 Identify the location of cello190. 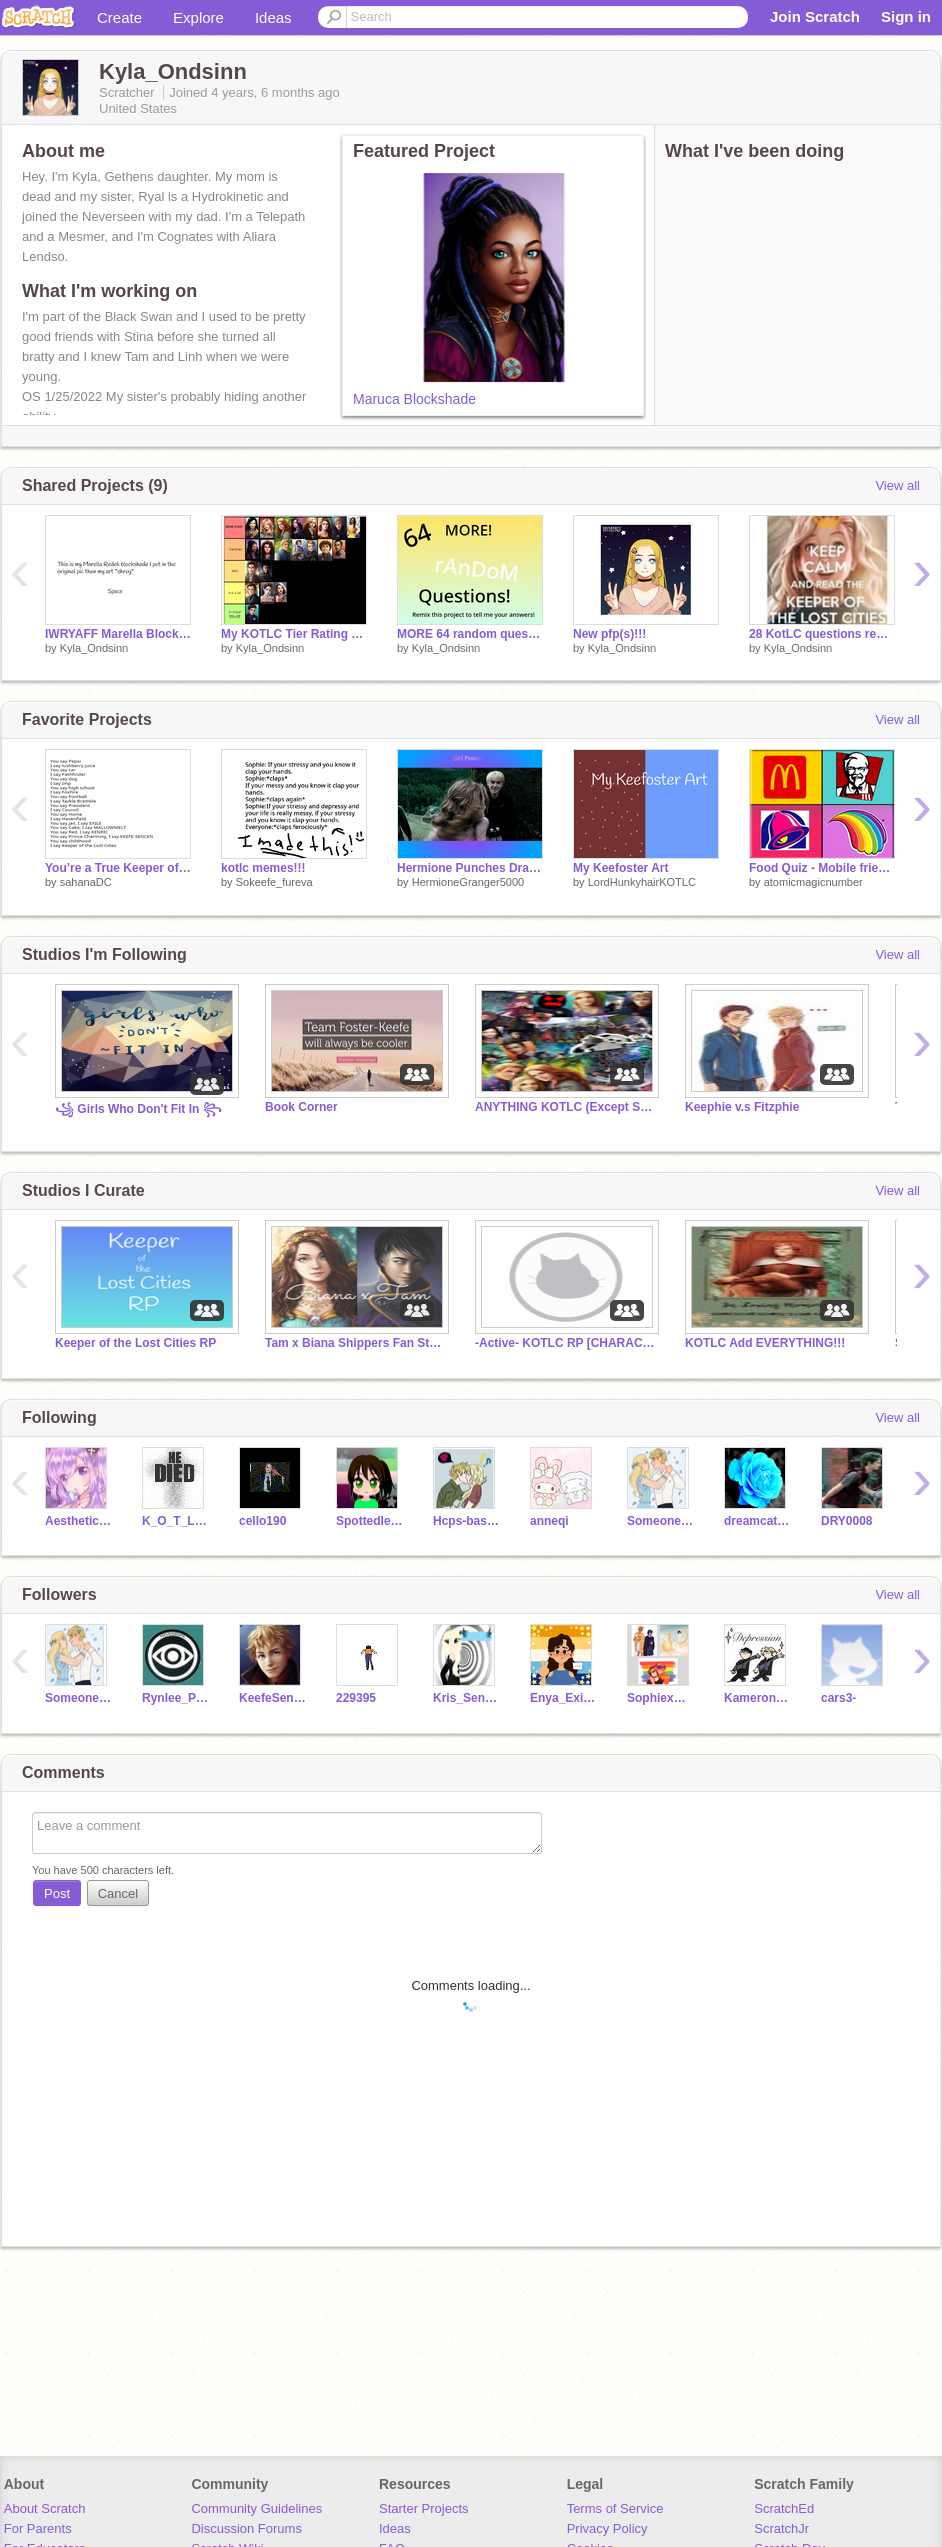
(262, 1521).